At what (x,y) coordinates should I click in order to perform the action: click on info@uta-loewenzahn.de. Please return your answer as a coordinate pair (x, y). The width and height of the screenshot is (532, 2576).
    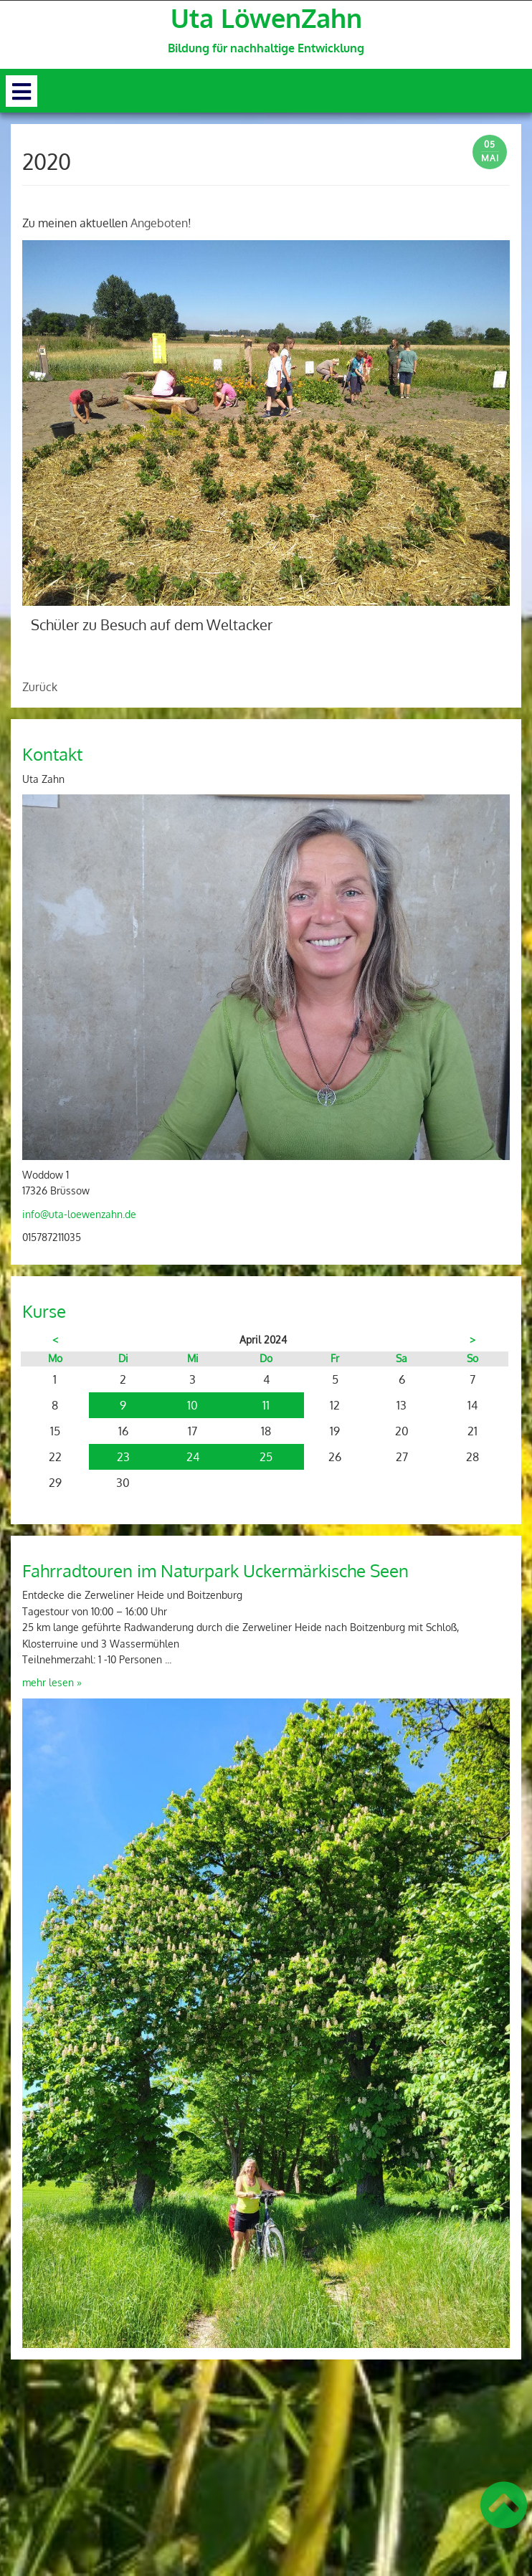
    Looking at the image, I should click on (79, 1214).